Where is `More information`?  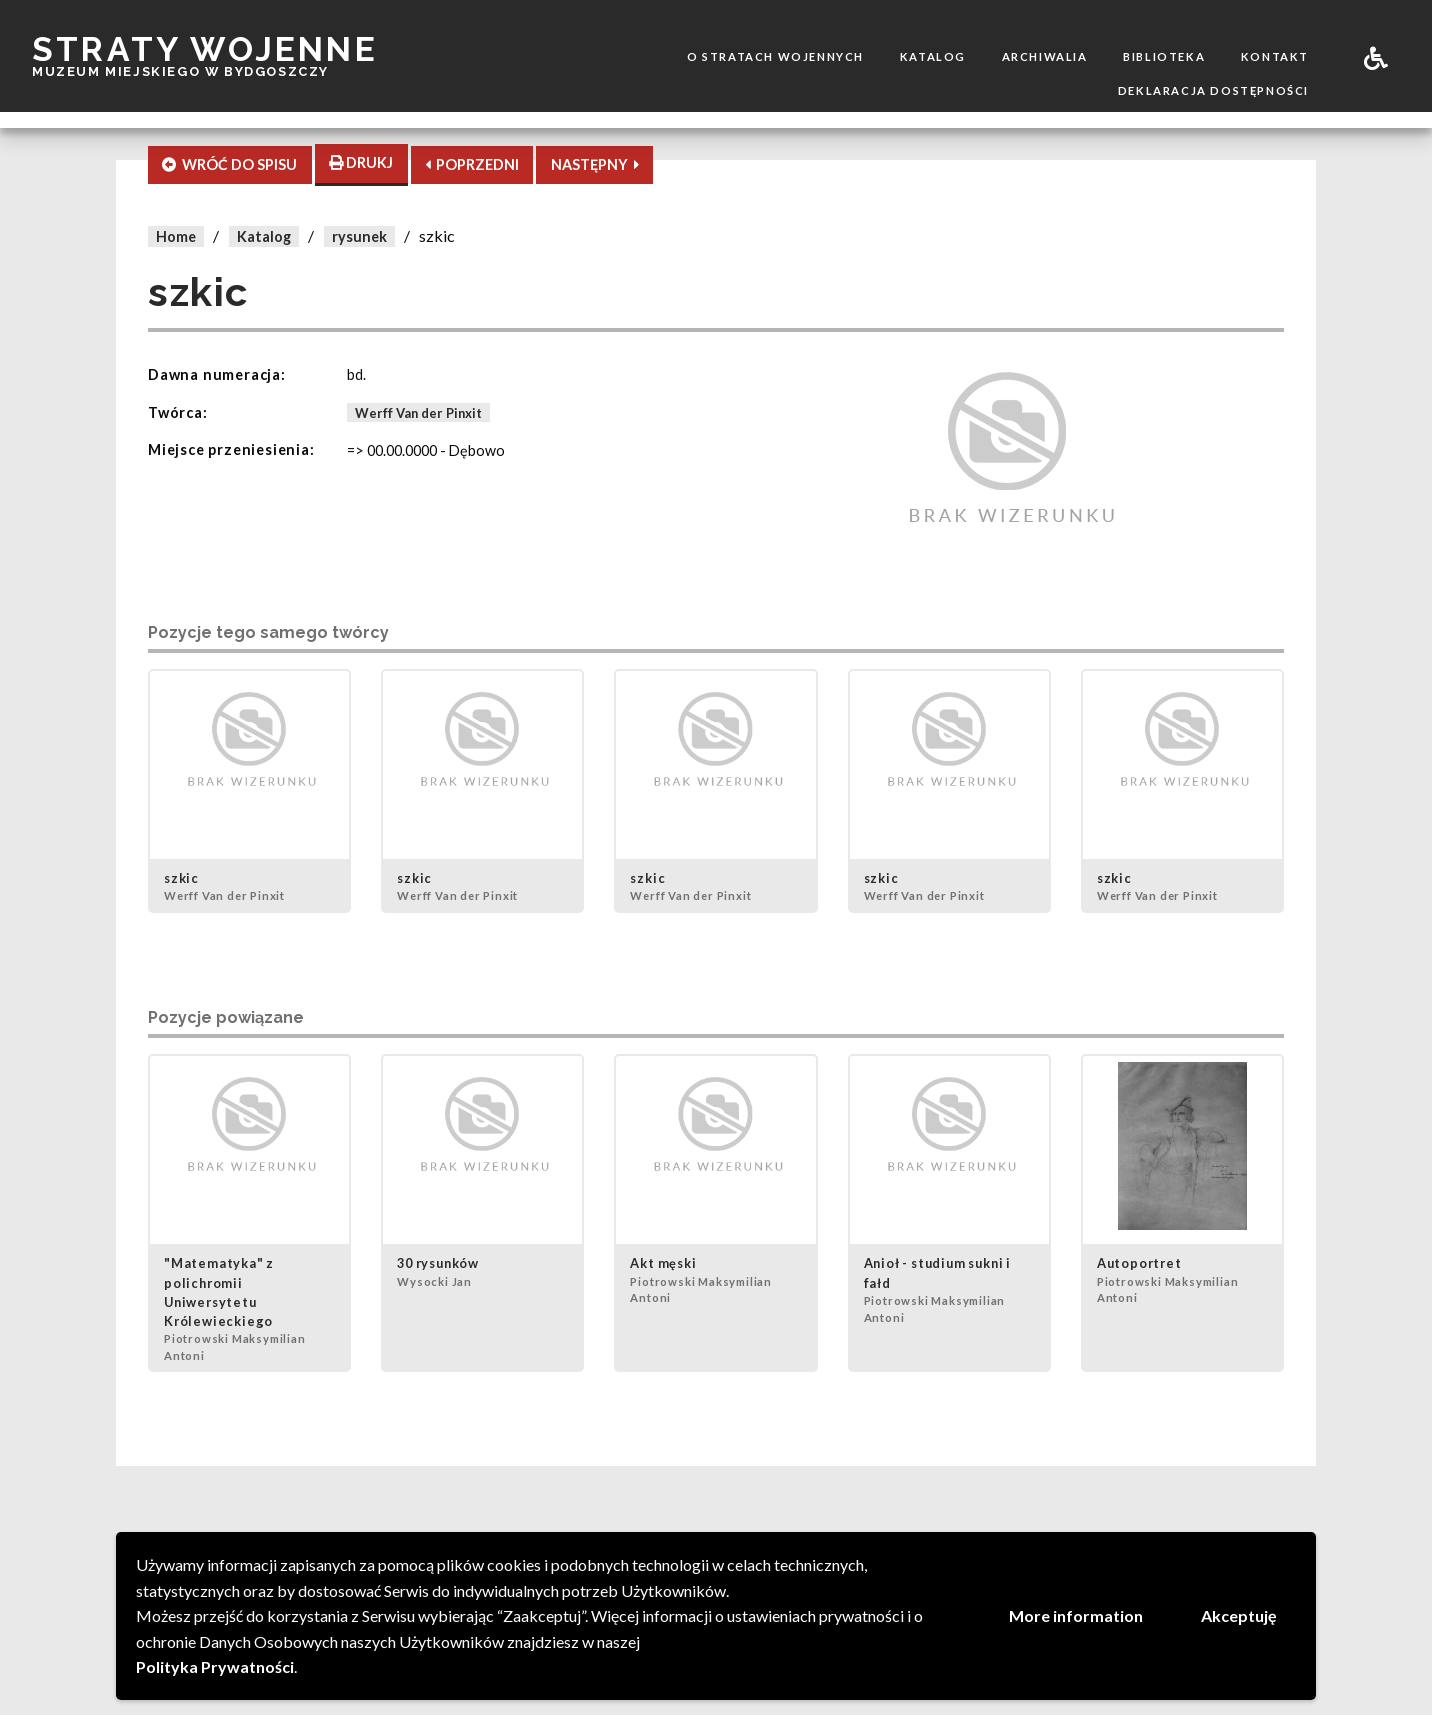
More information is located at coordinates (1076, 1615).